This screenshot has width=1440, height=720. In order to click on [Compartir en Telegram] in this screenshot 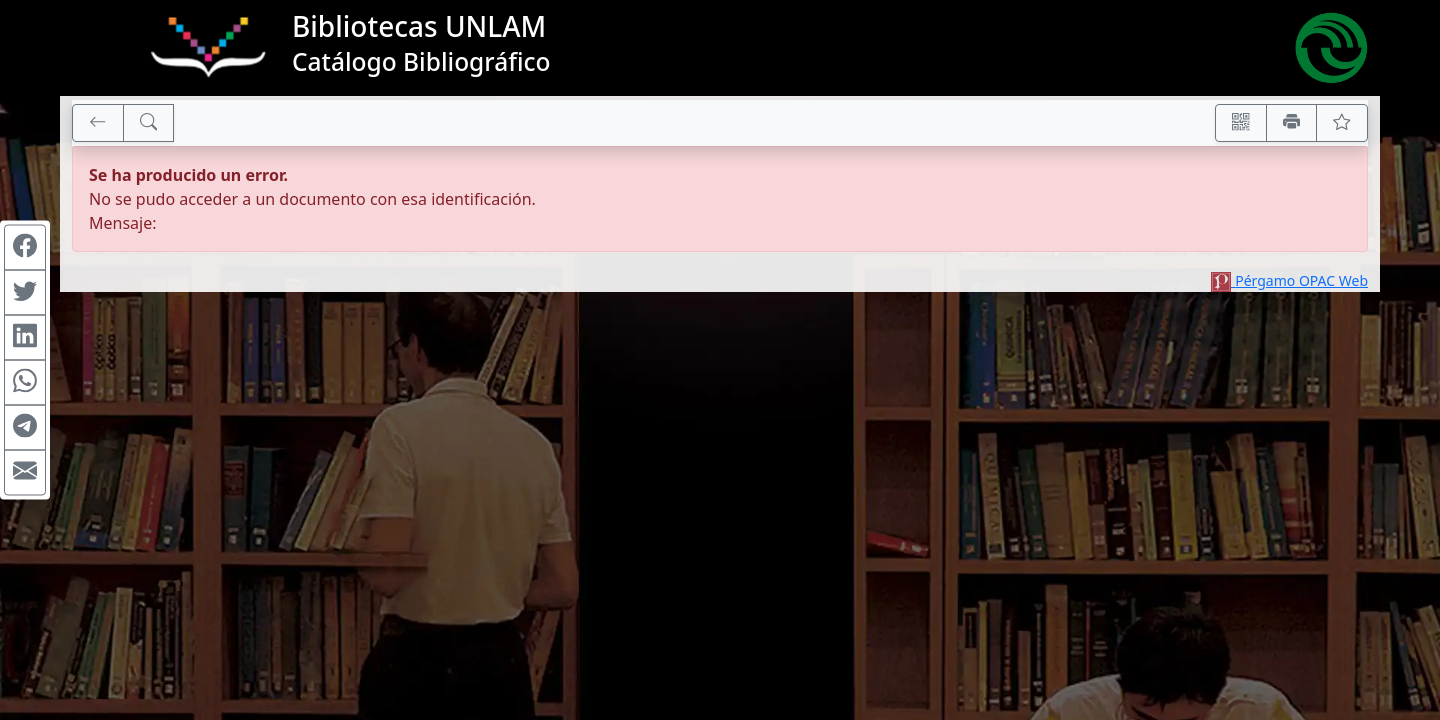, I will do `click(25, 428)`.